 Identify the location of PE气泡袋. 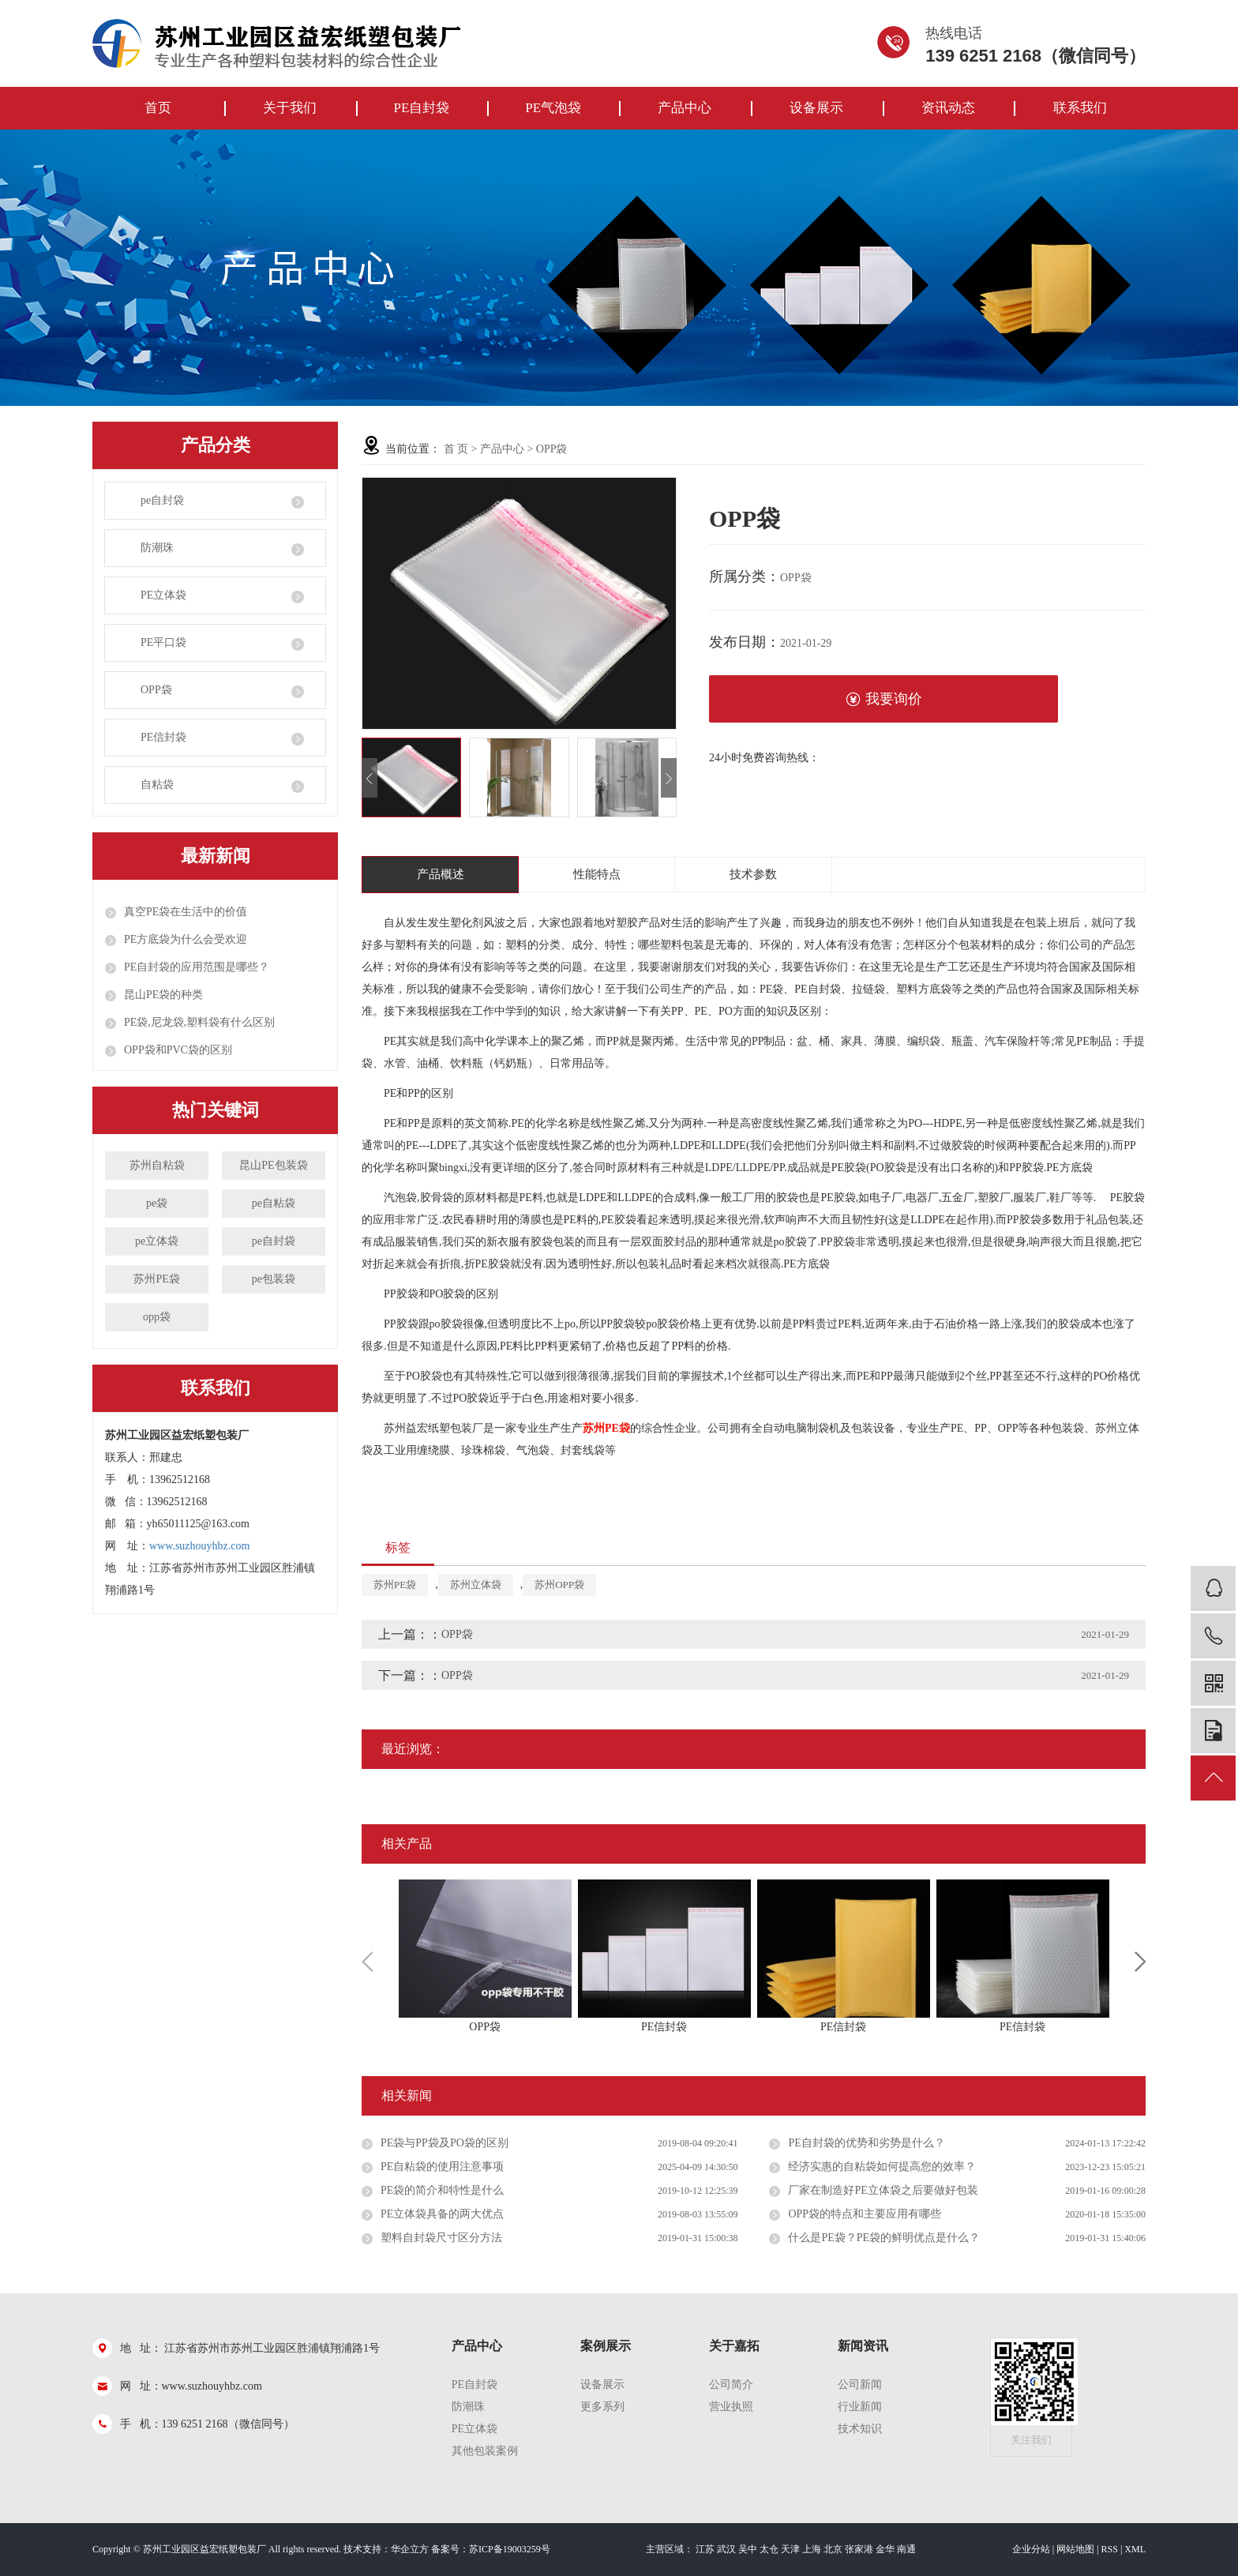
(553, 107).